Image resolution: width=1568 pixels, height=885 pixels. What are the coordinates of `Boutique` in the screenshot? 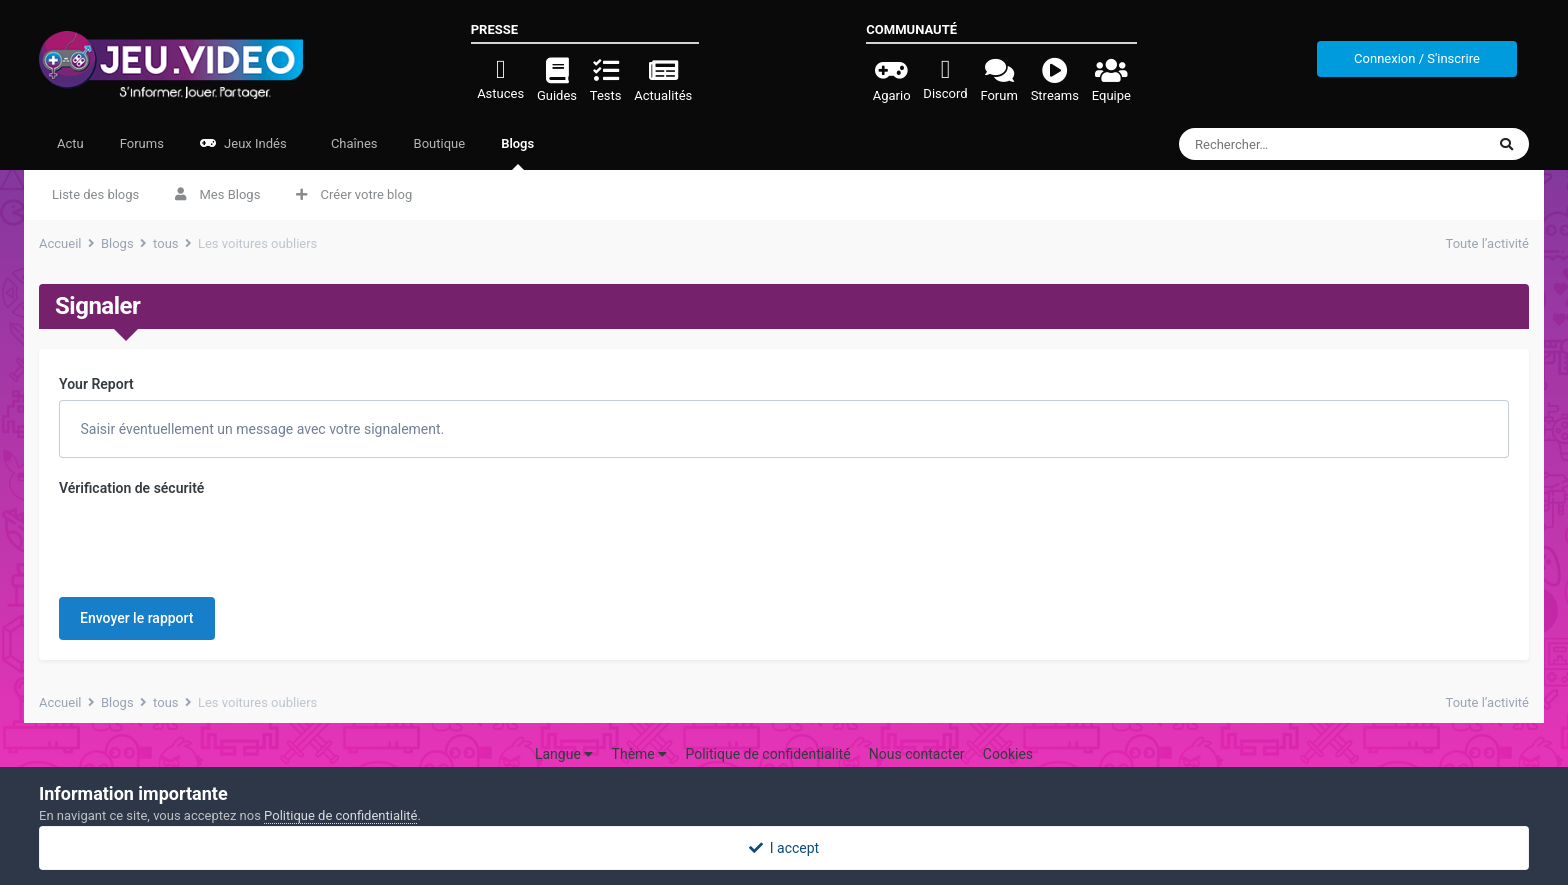 It's located at (440, 143).